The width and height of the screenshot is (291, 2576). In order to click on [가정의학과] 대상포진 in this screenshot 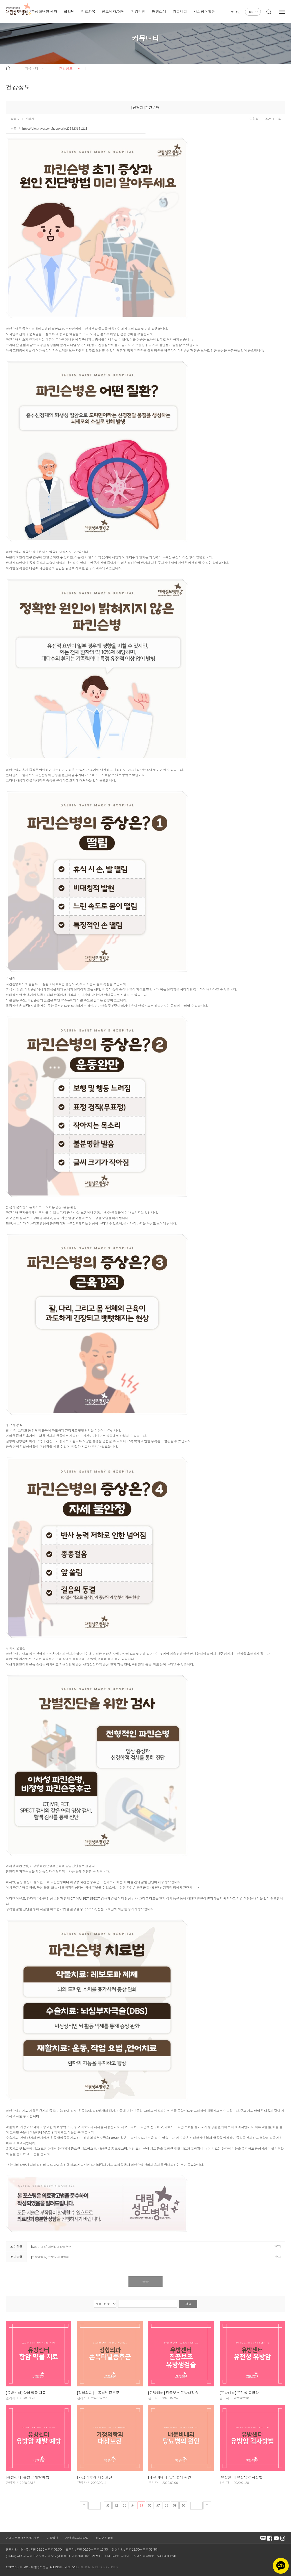, I will do `click(94, 2477)`.